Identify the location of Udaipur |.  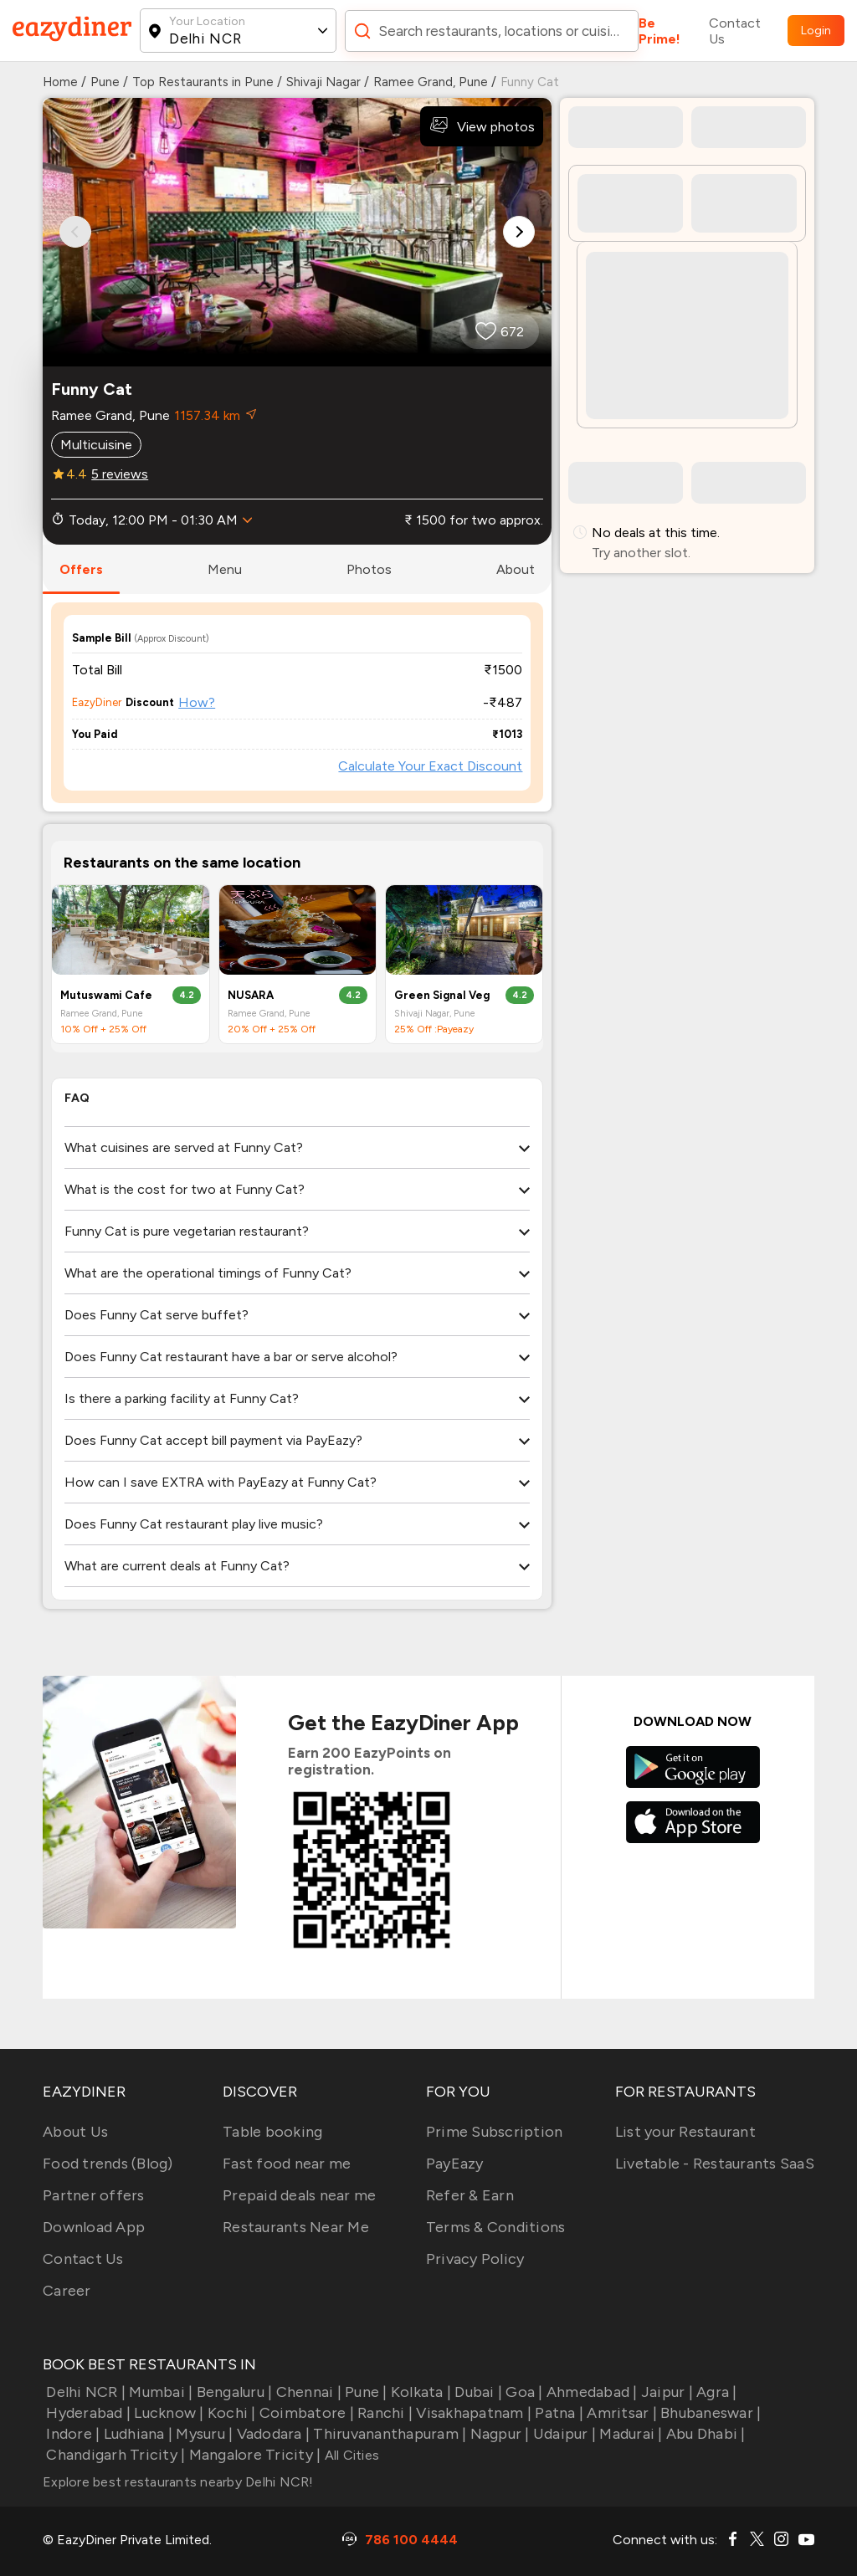
(563, 2434).